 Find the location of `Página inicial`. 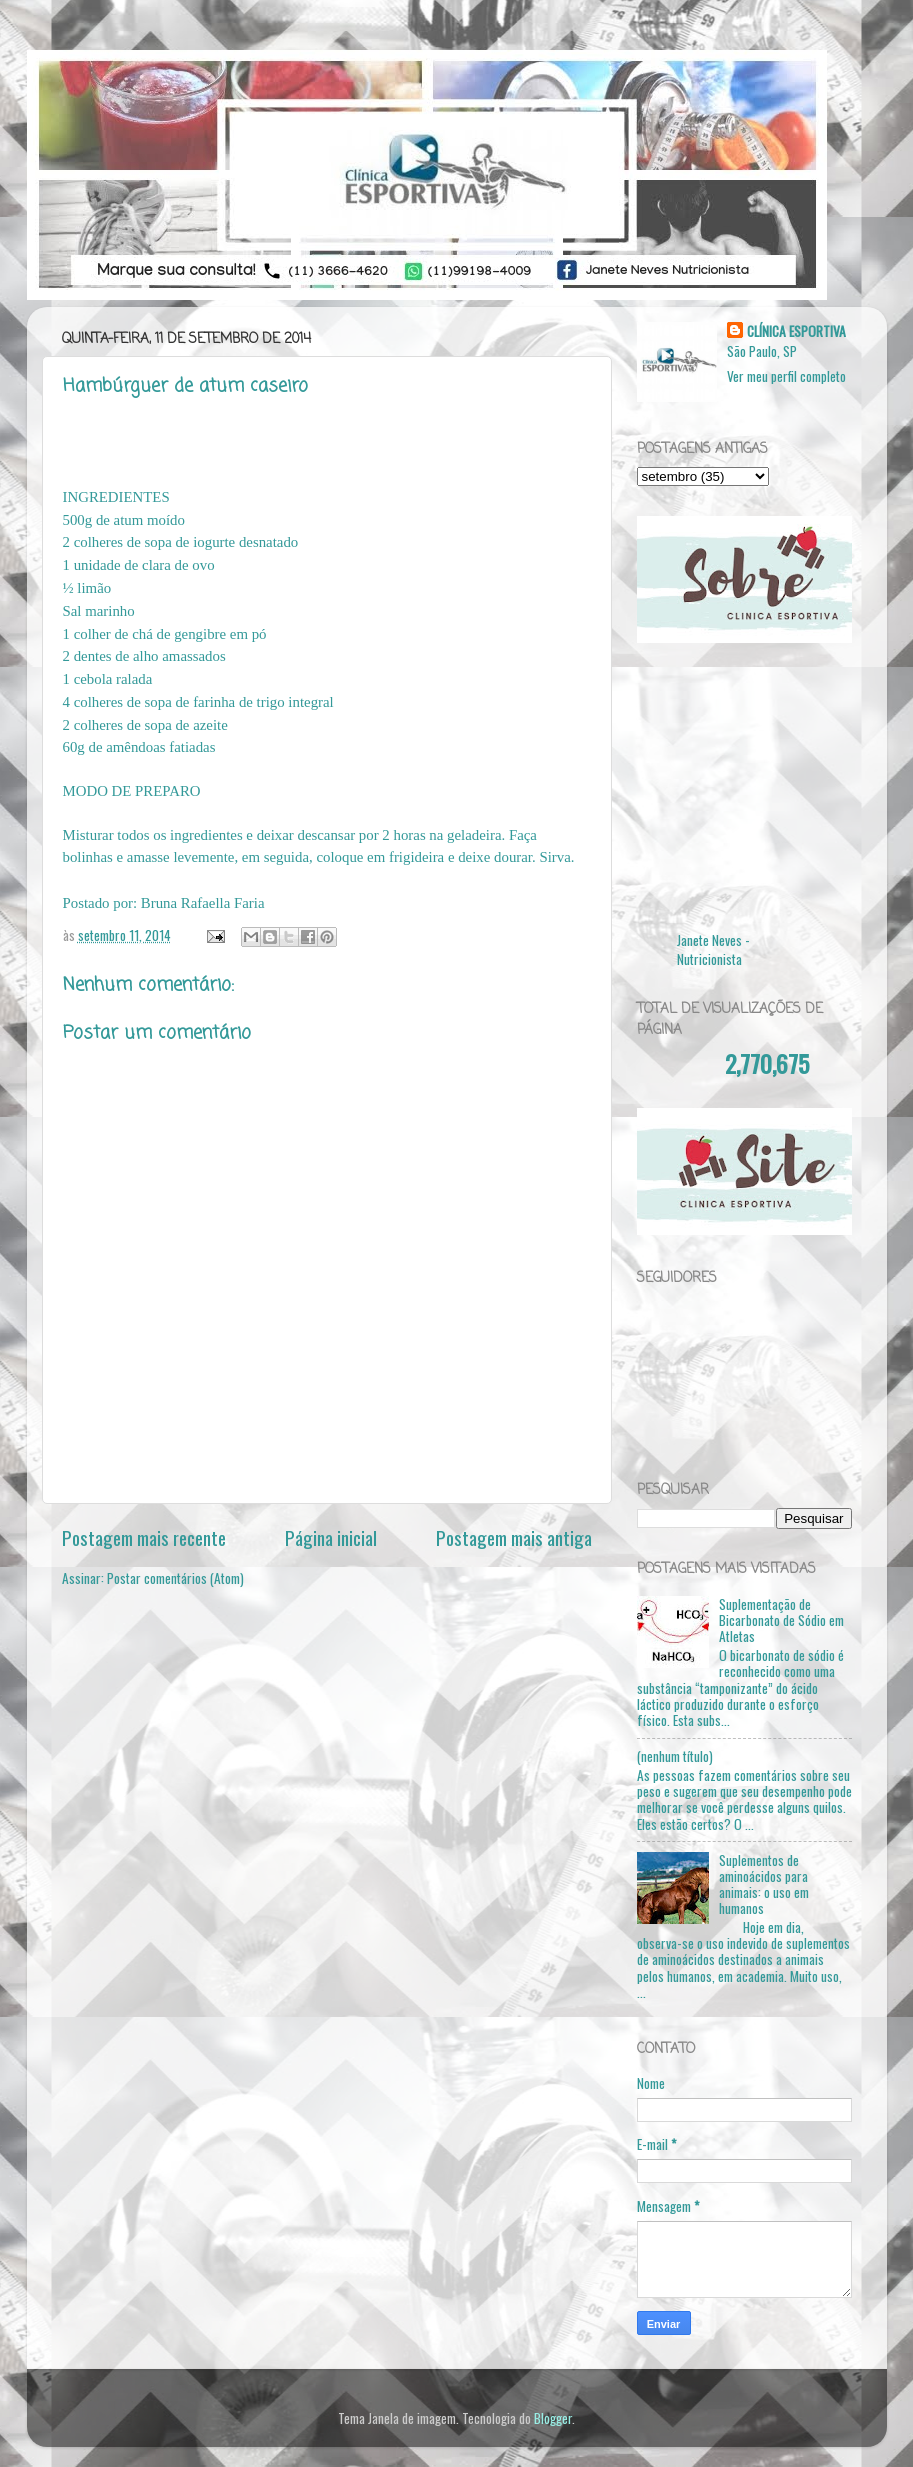

Página inicial is located at coordinates (331, 1537).